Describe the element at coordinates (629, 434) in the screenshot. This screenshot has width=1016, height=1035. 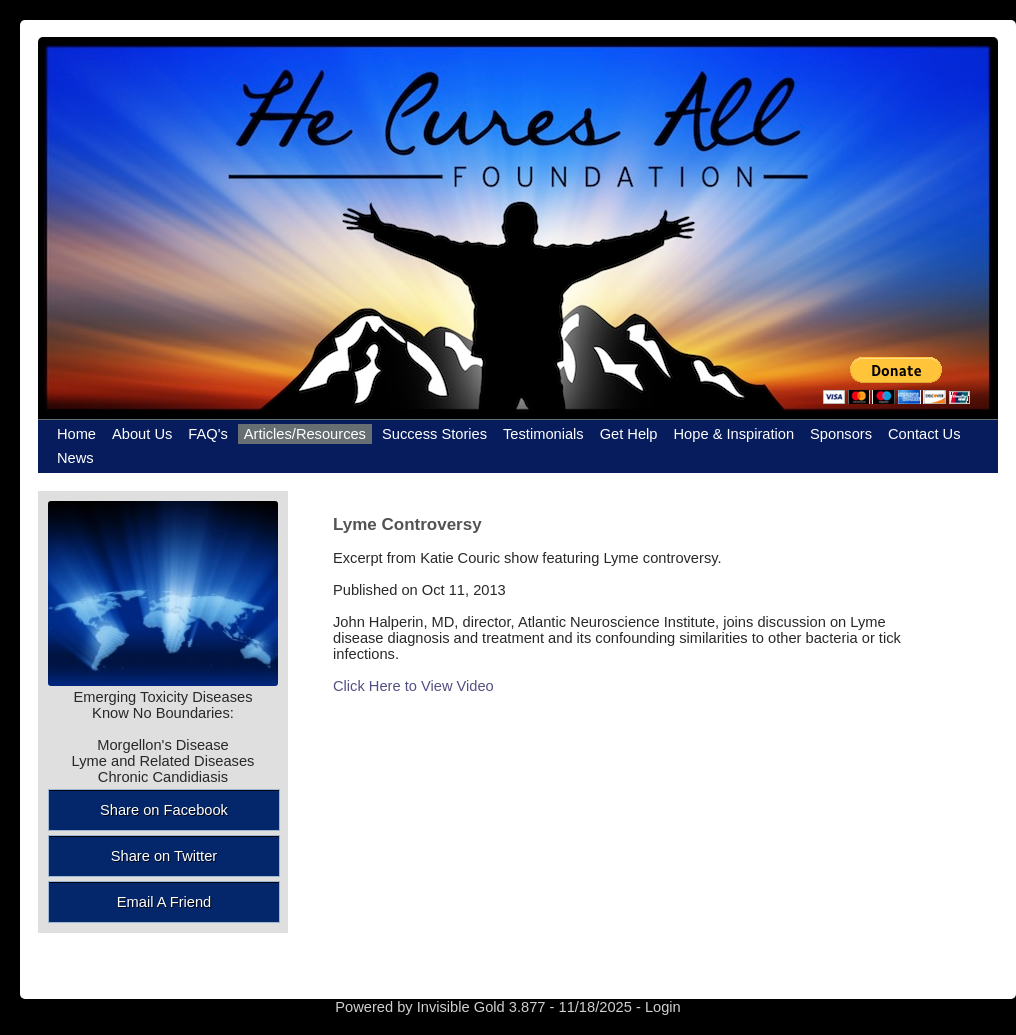
I see `Get Help` at that location.